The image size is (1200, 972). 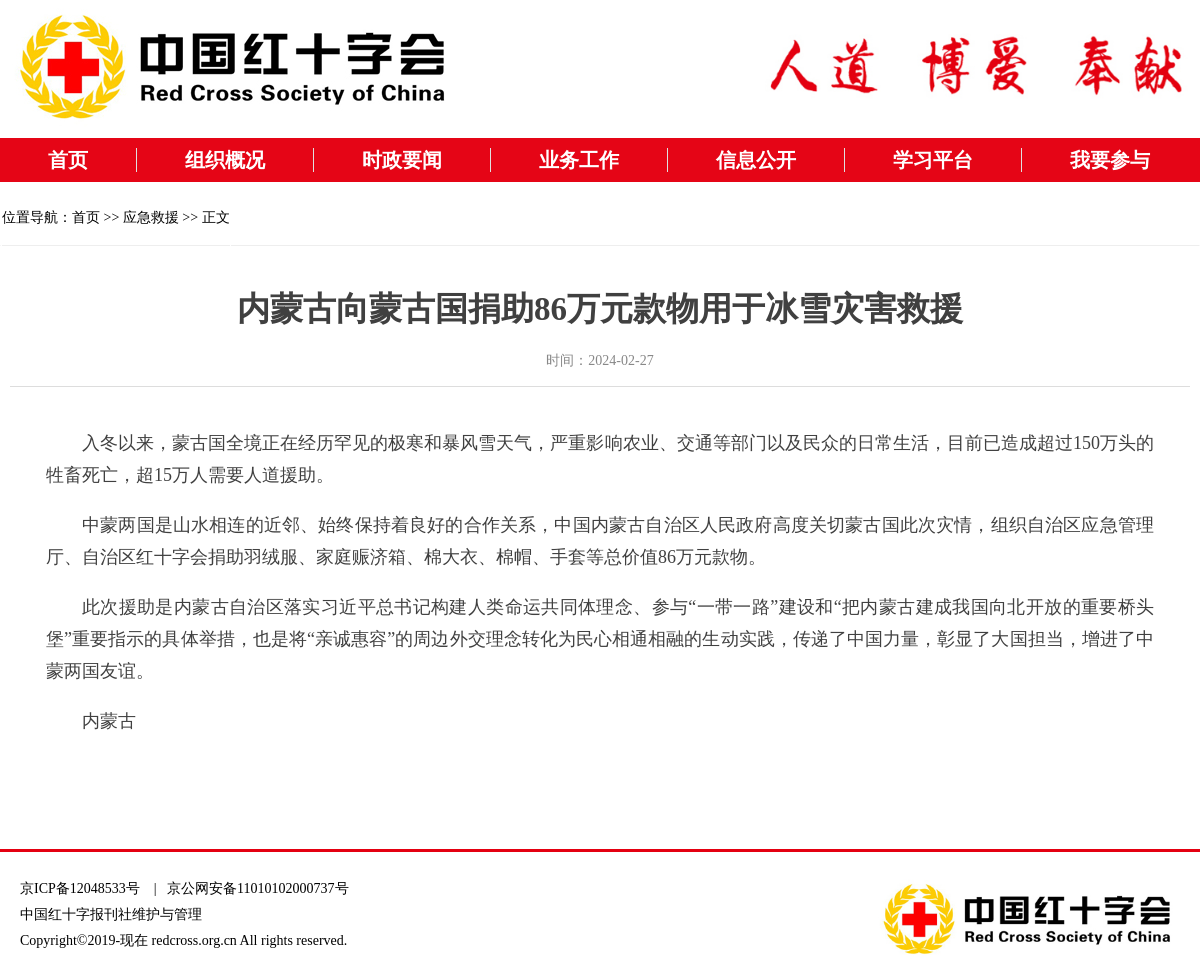 What do you see at coordinates (151, 217) in the screenshot?
I see `应急救援` at bounding box center [151, 217].